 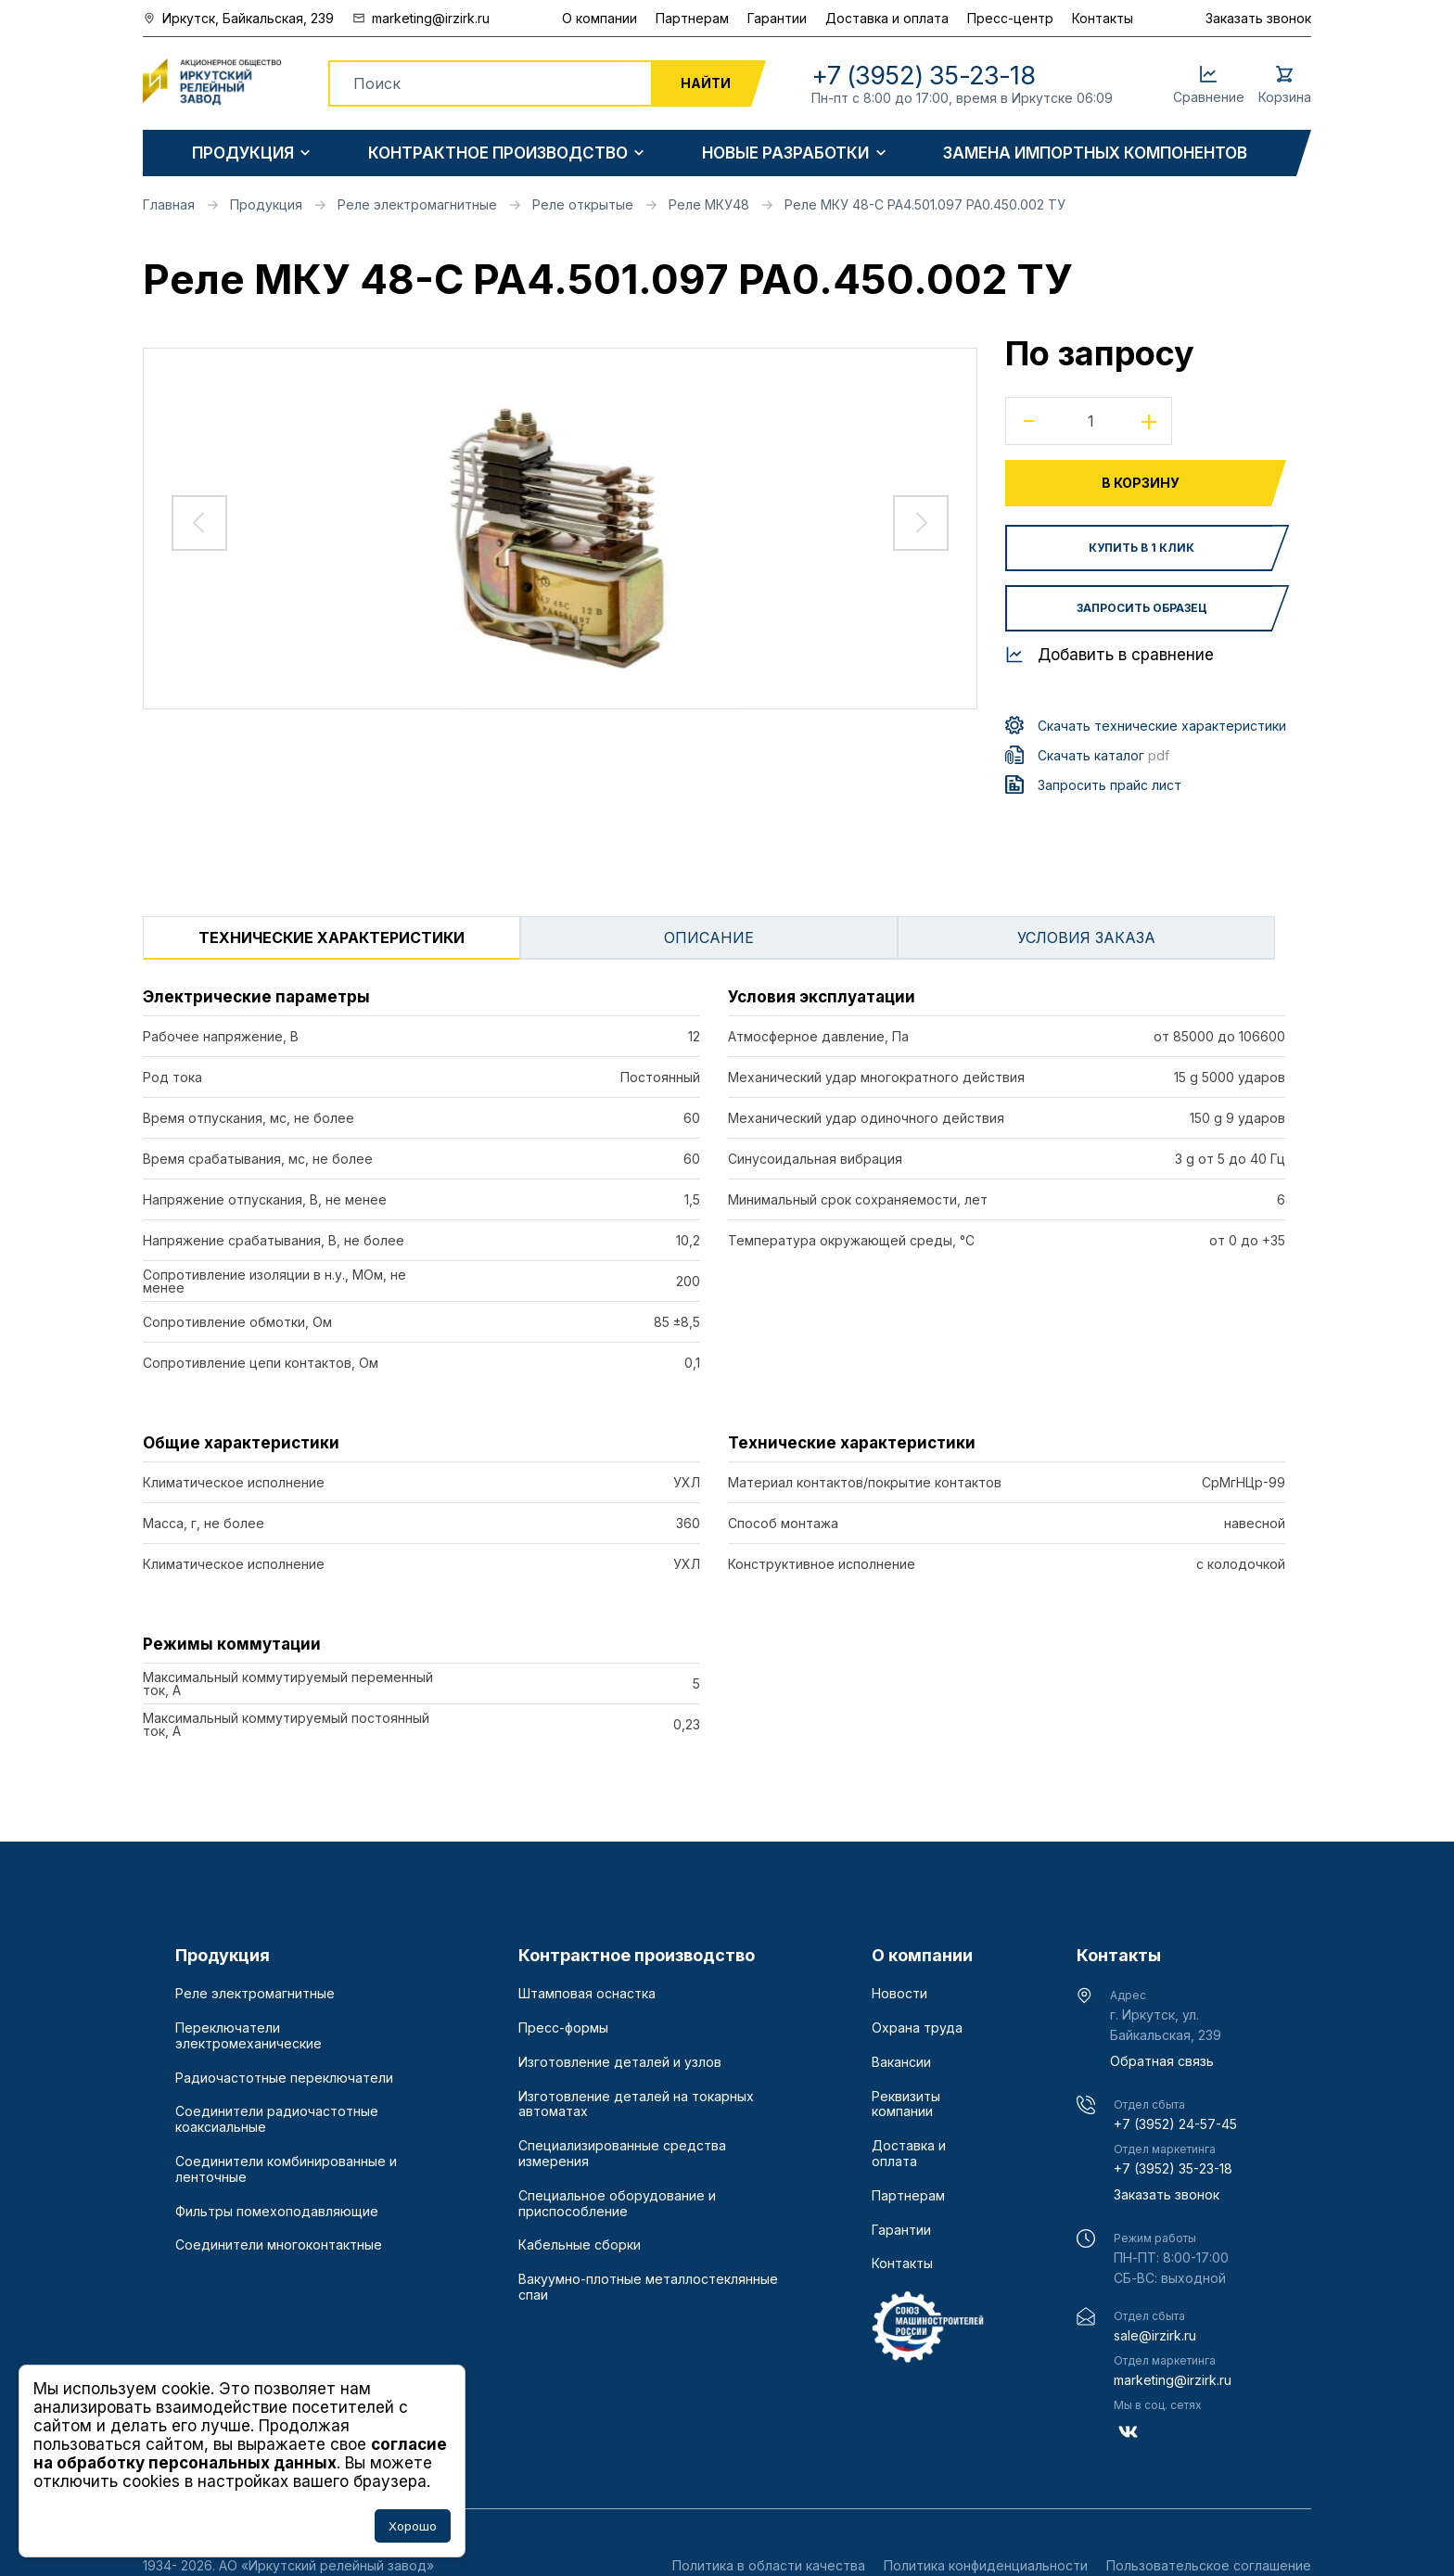 I want to click on Замена импортных компонентов, so click(x=1095, y=153).